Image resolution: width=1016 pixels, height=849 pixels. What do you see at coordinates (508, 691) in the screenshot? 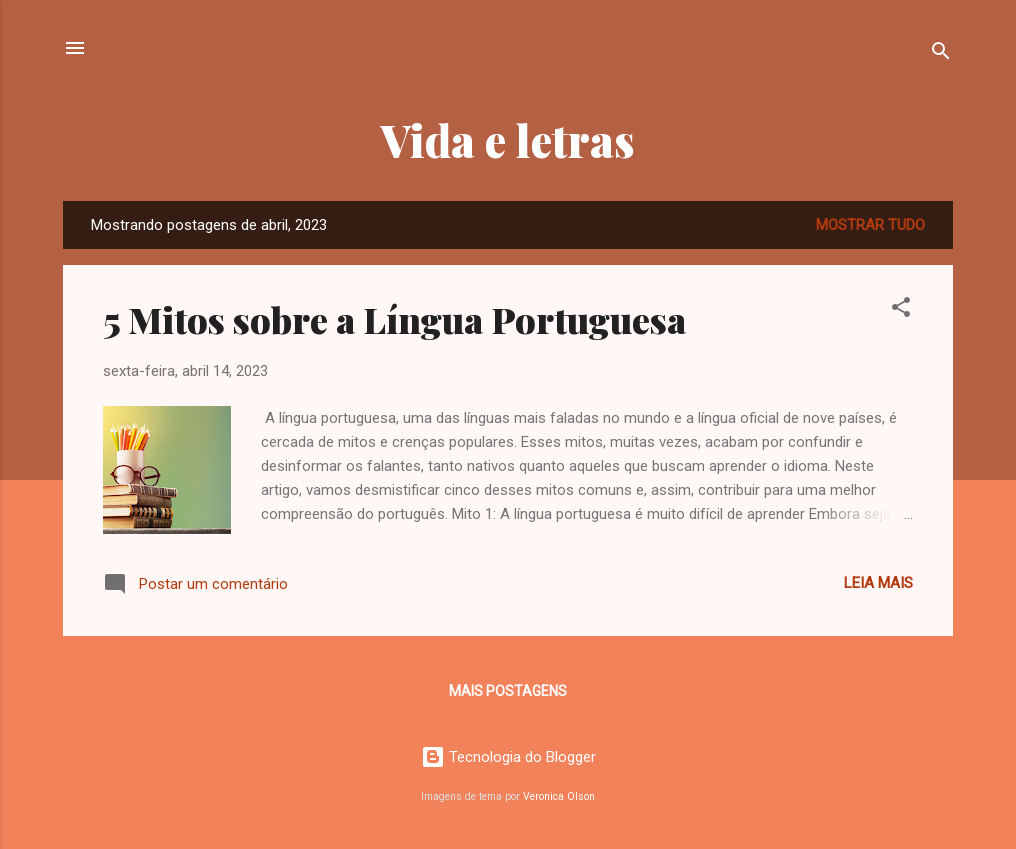
I see `Mais postagens` at bounding box center [508, 691].